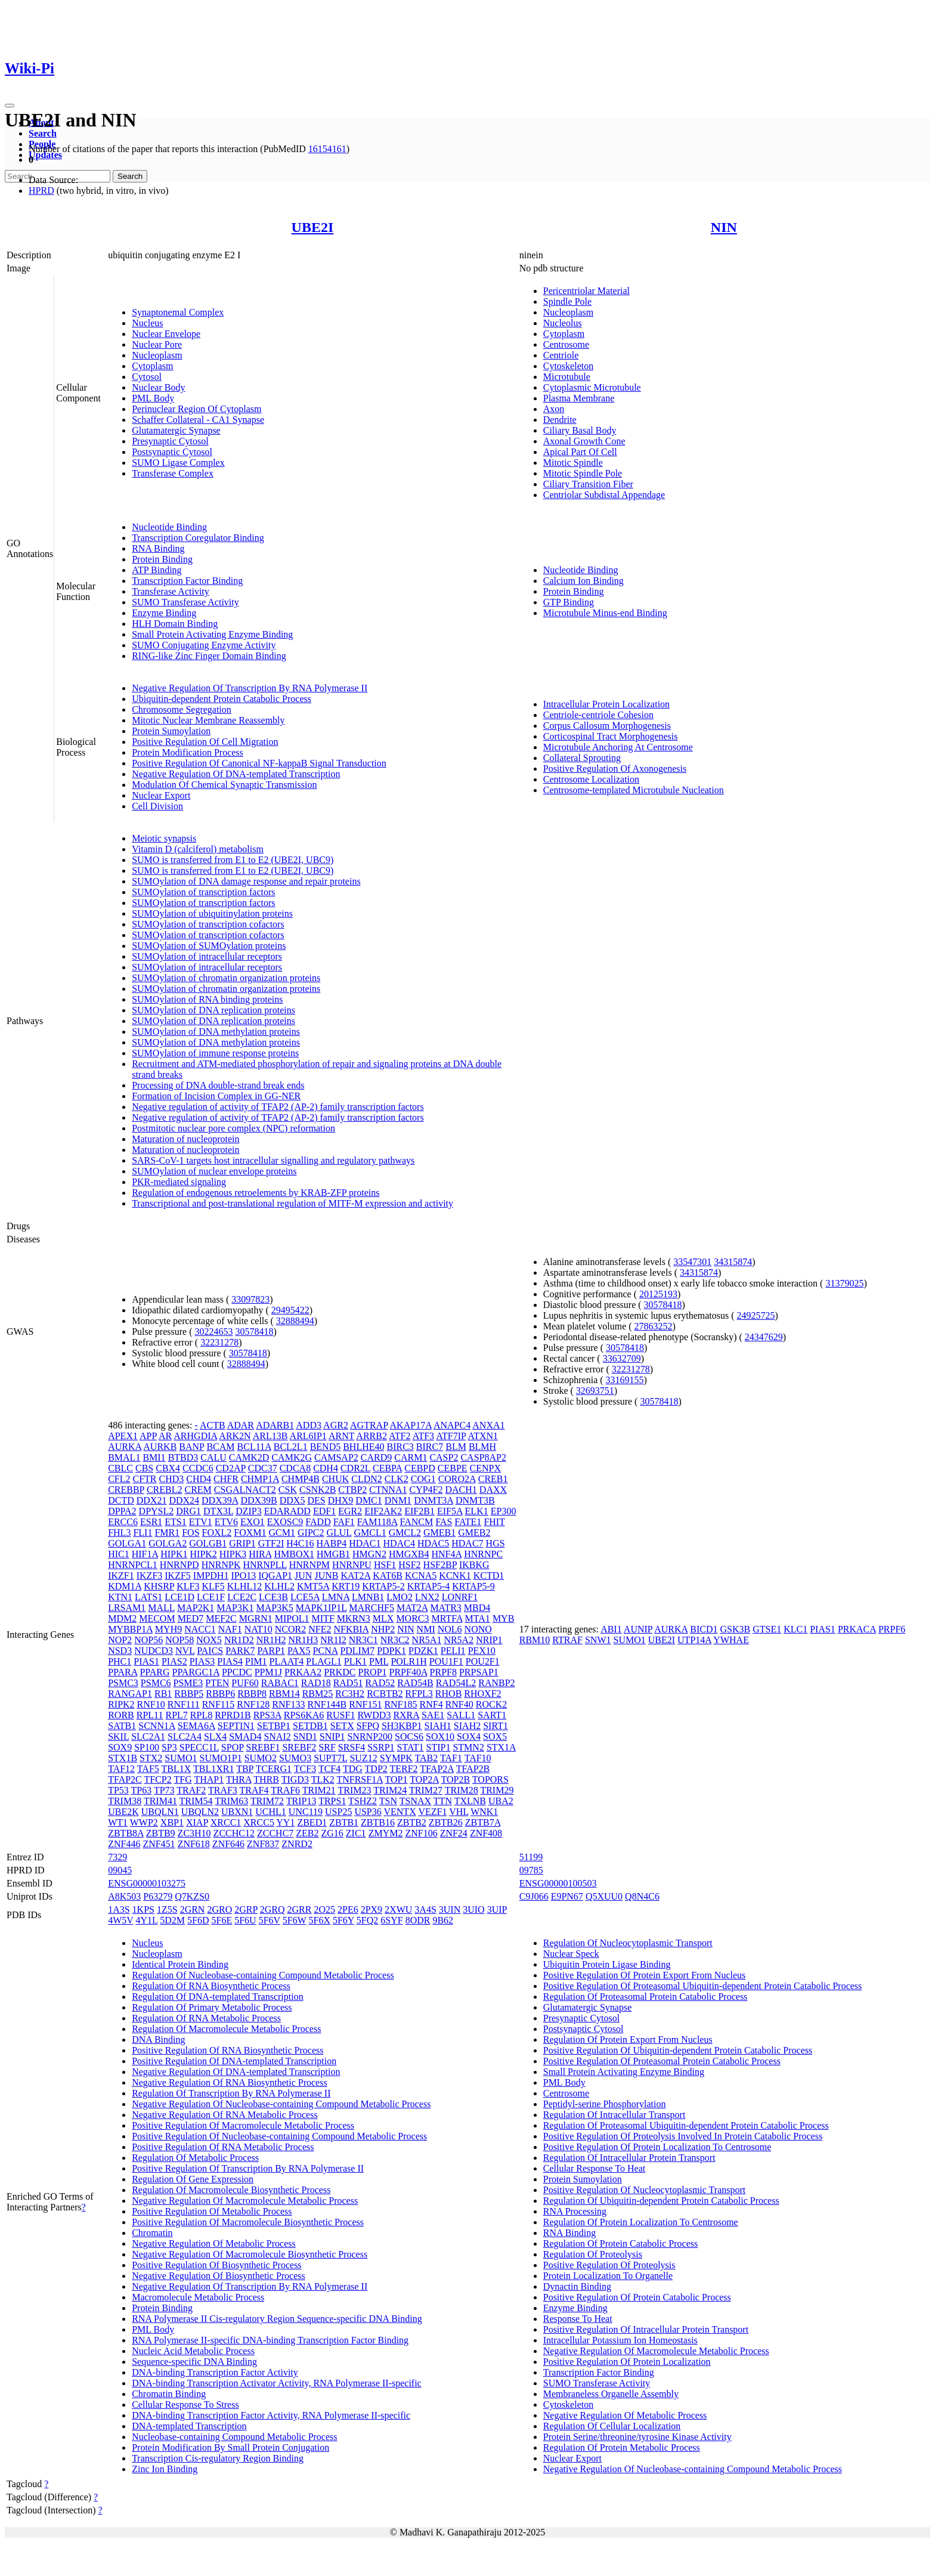  What do you see at coordinates (310, 1726) in the screenshot?
I see `SETDB1` at bounding box center [310, 1726].